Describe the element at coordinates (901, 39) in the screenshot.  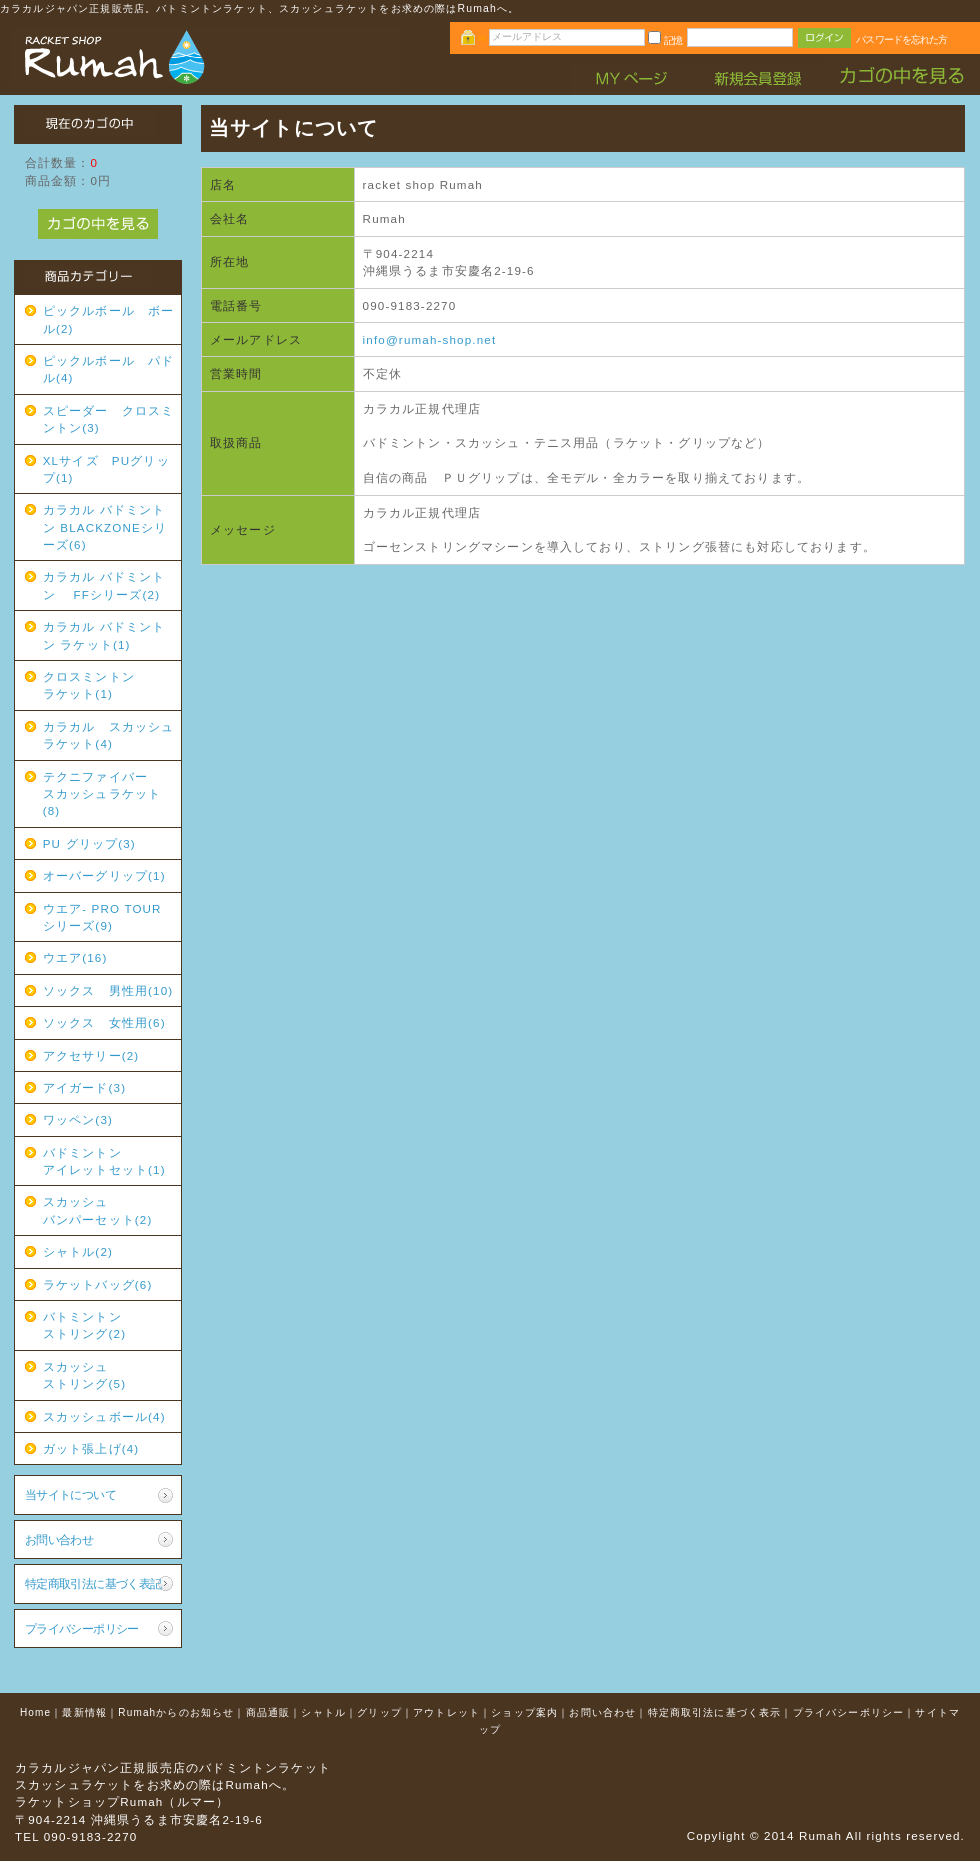
I see `パスワードを忘れた方` at that location.